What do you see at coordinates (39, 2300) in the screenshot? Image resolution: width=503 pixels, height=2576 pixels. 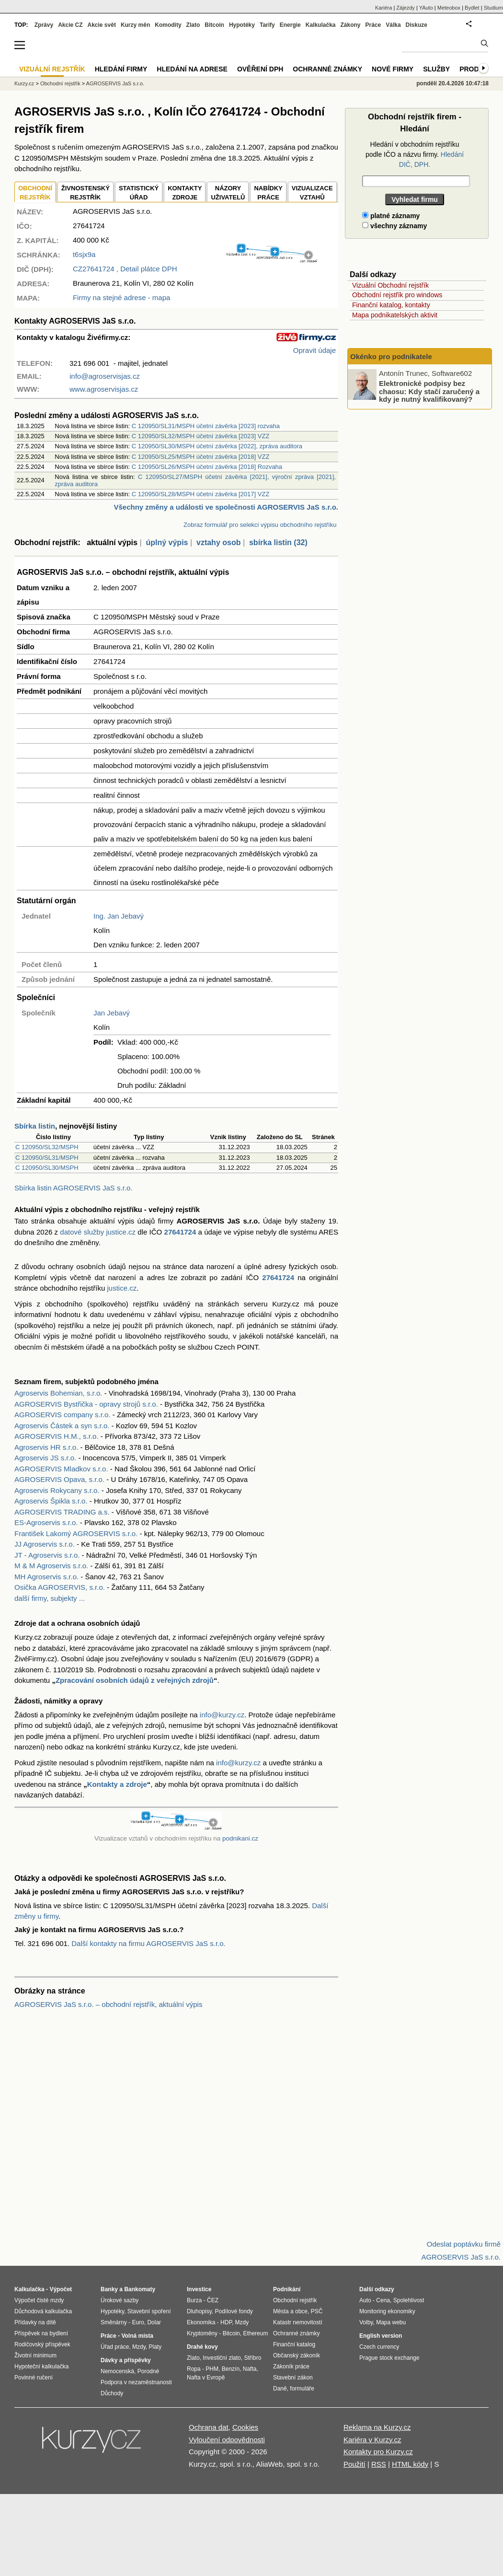 I see `Výpočet čisté mzdy` at bounding box center [39, 2300].